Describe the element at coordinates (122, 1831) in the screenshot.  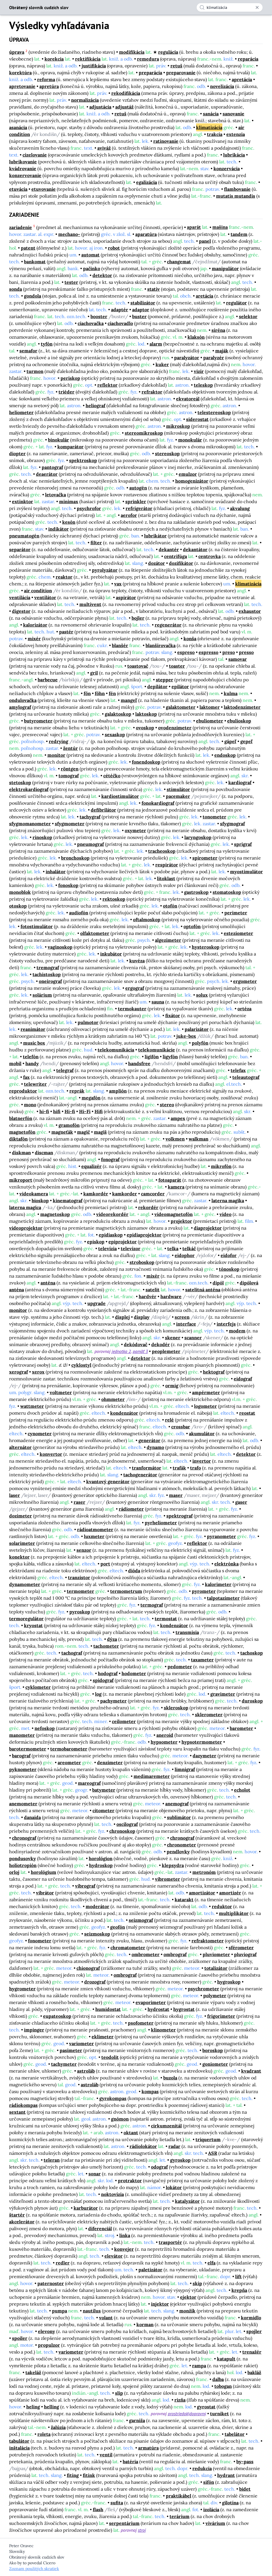
I see `chronoskop` at that location.